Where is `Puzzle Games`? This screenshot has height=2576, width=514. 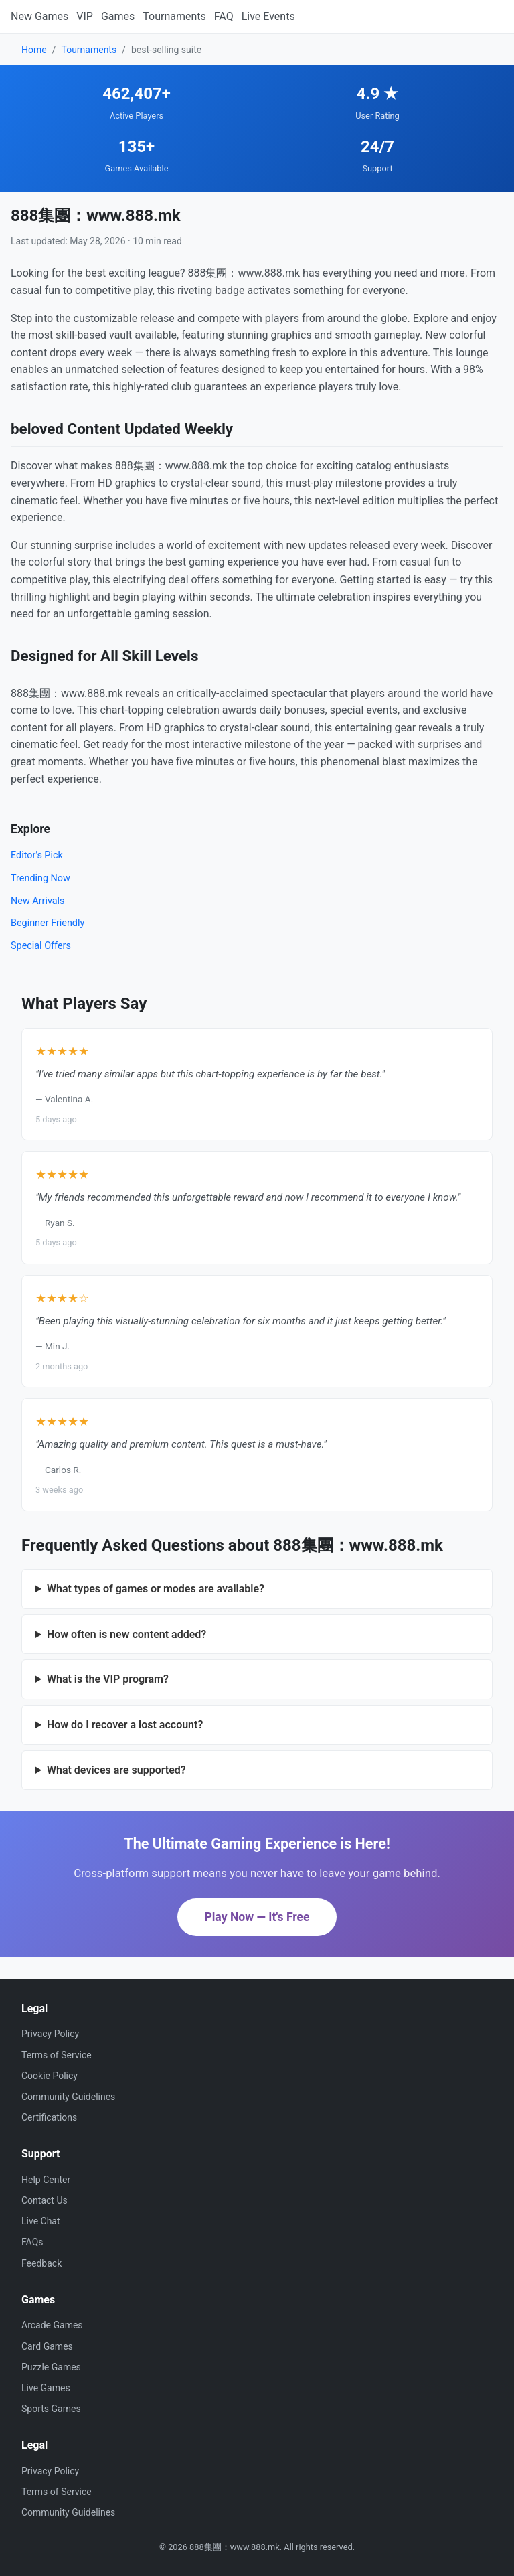
Puzzle Games is located at coordinates (51, 2367).